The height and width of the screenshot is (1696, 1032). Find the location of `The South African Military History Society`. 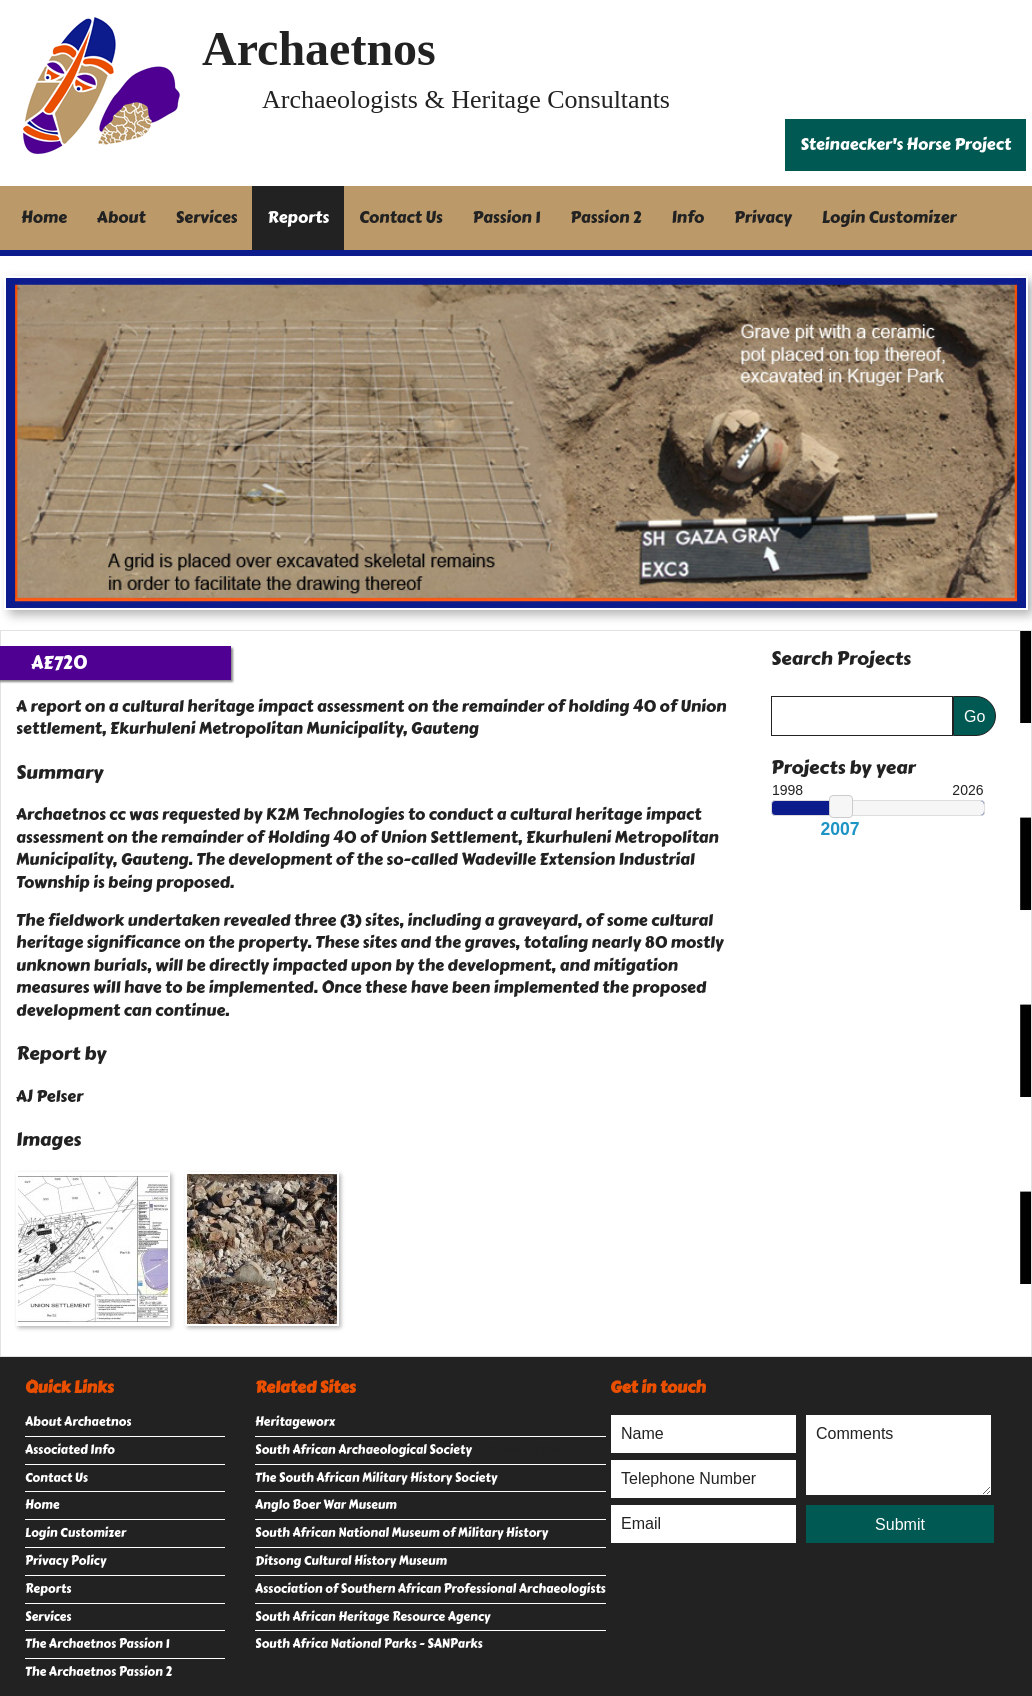

The South African Military History Society is located at coordinates (376, 1478).